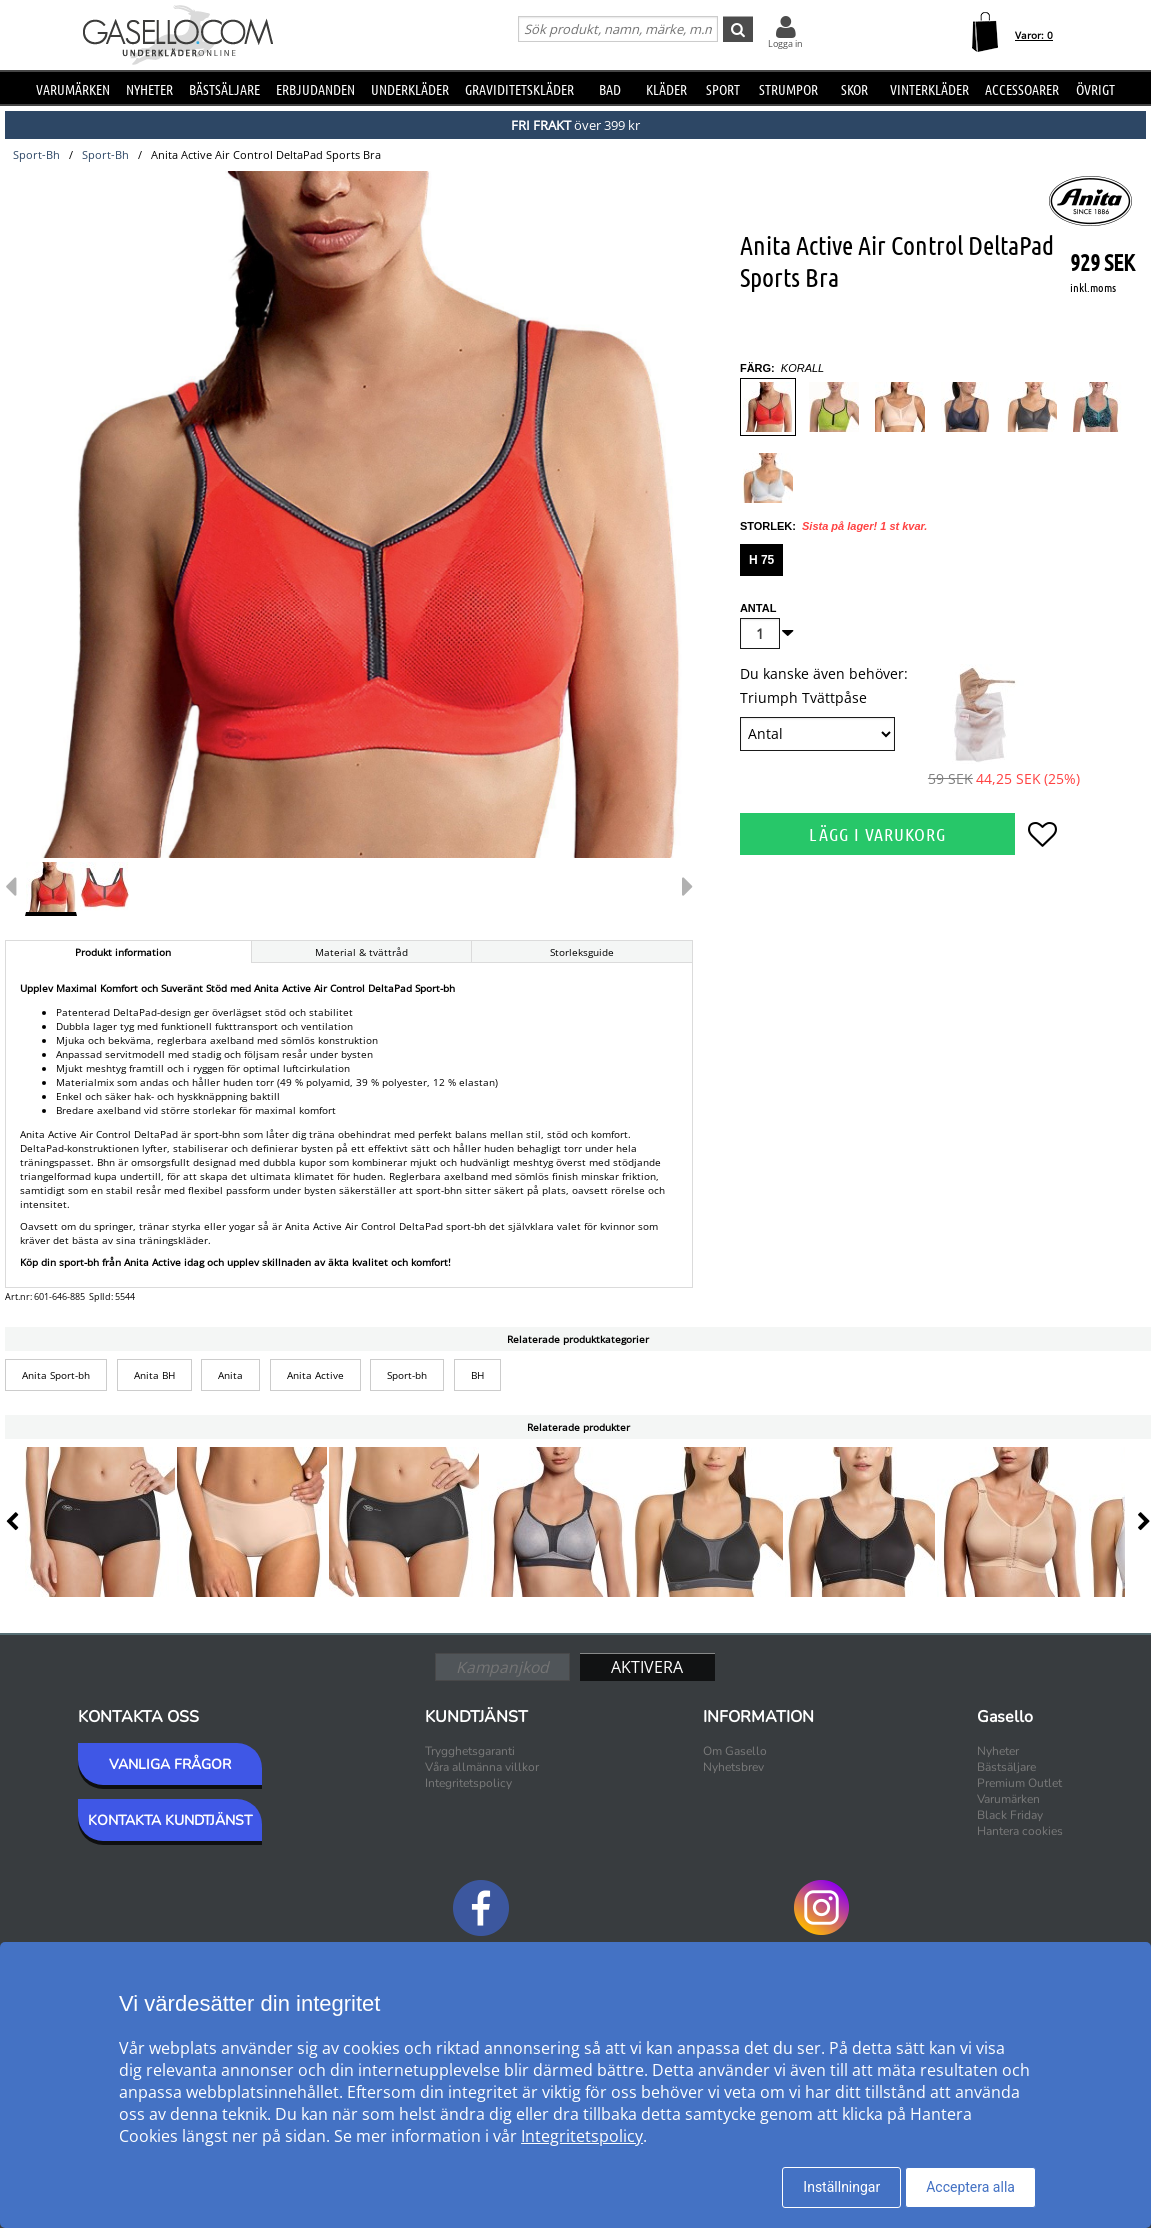 The image size is (1151, 2228). What do you see at coordinates (1010, 1815) in the screenshot?
I see `Black Friday` at bounding box center [1010, 1815].